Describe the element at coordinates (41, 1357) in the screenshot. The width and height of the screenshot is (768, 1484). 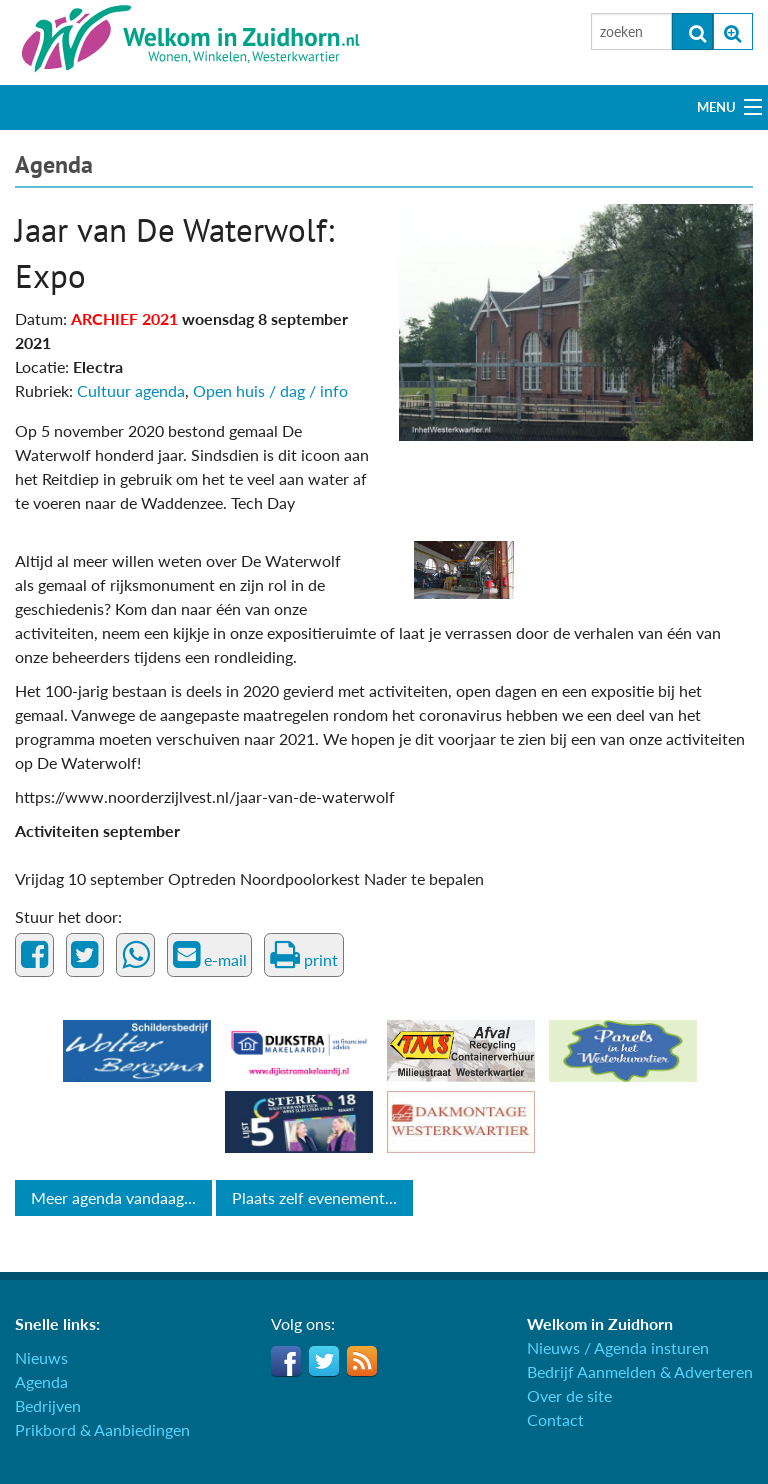
I see `Nieuws` at that location.